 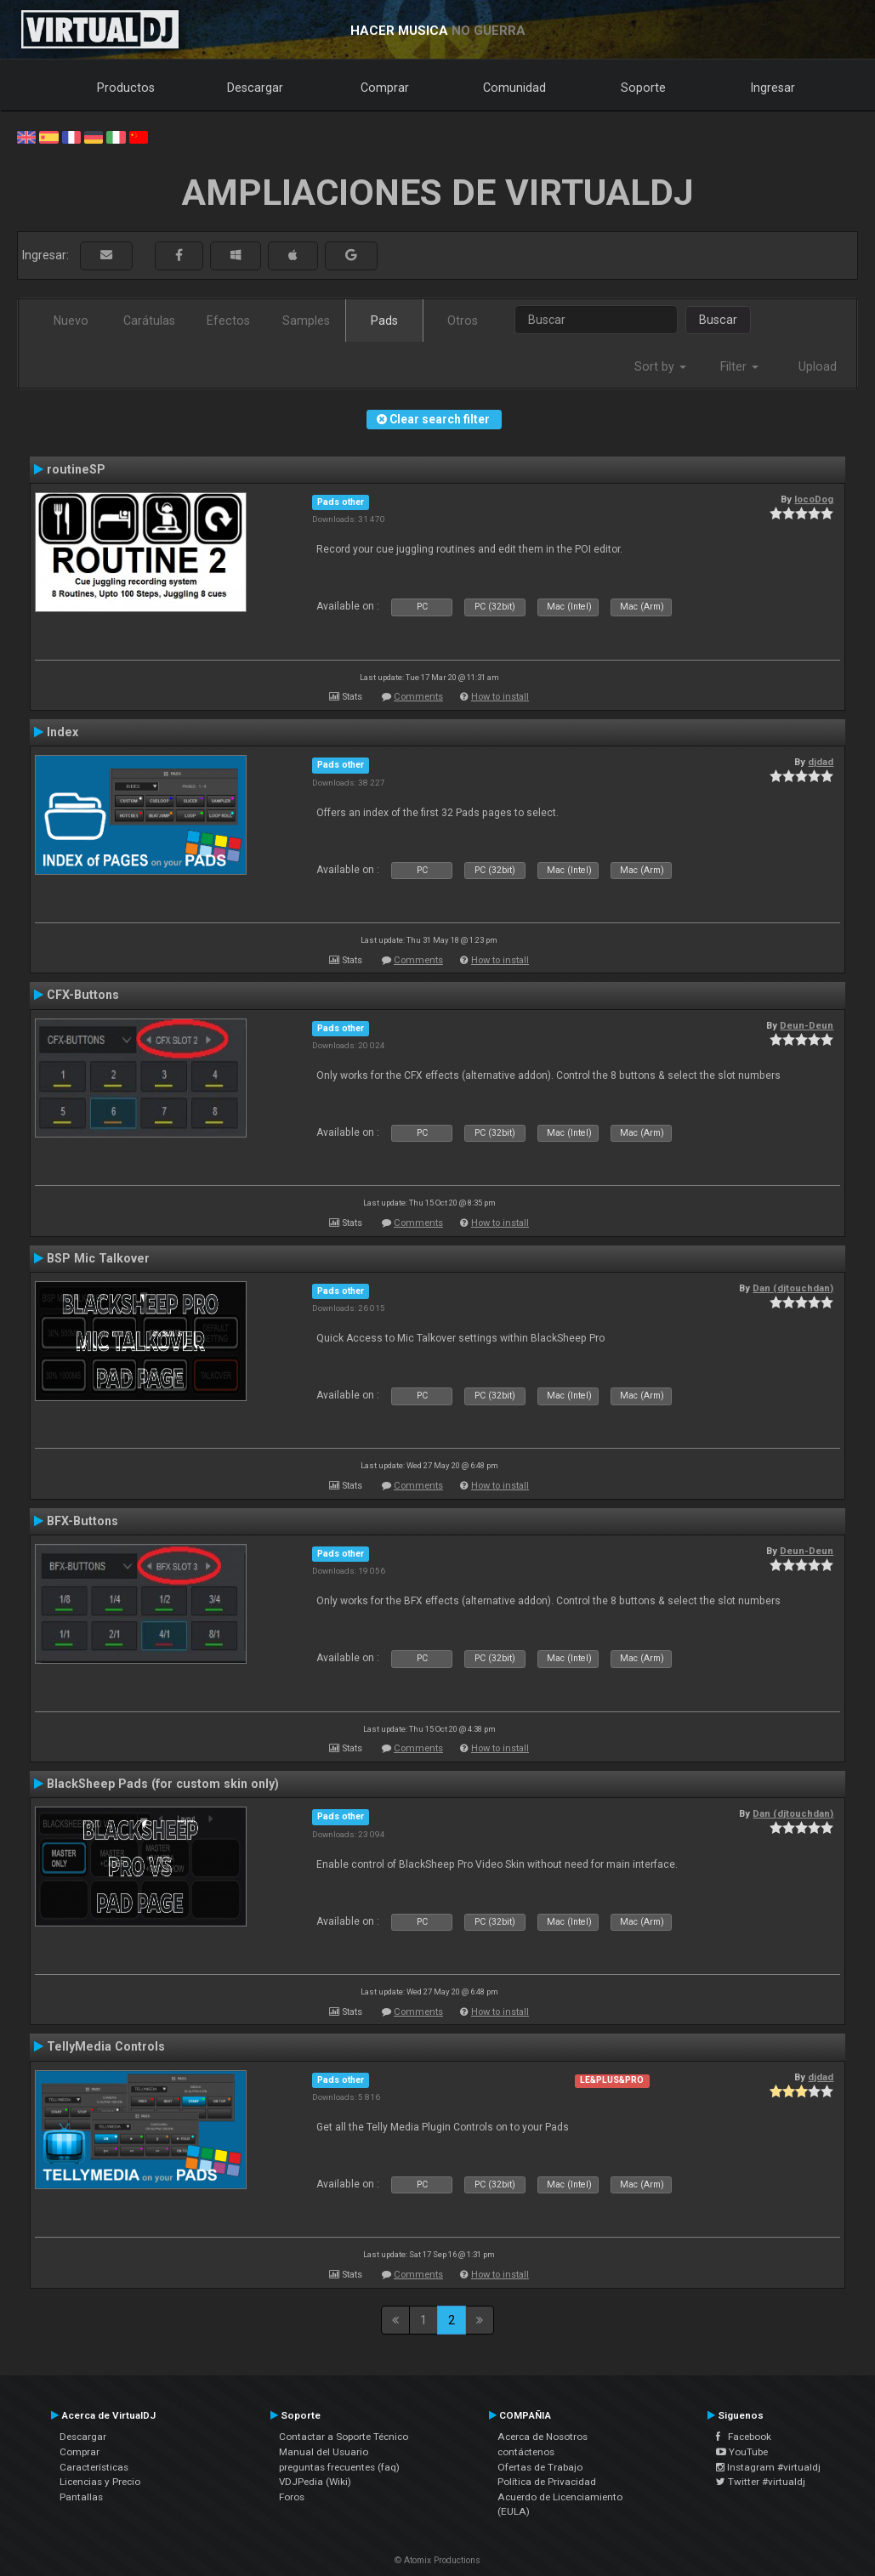 What do you see at coordinates (228, 320) in the screenshot?
I see `Efectos` at bounding box center [228, 320].